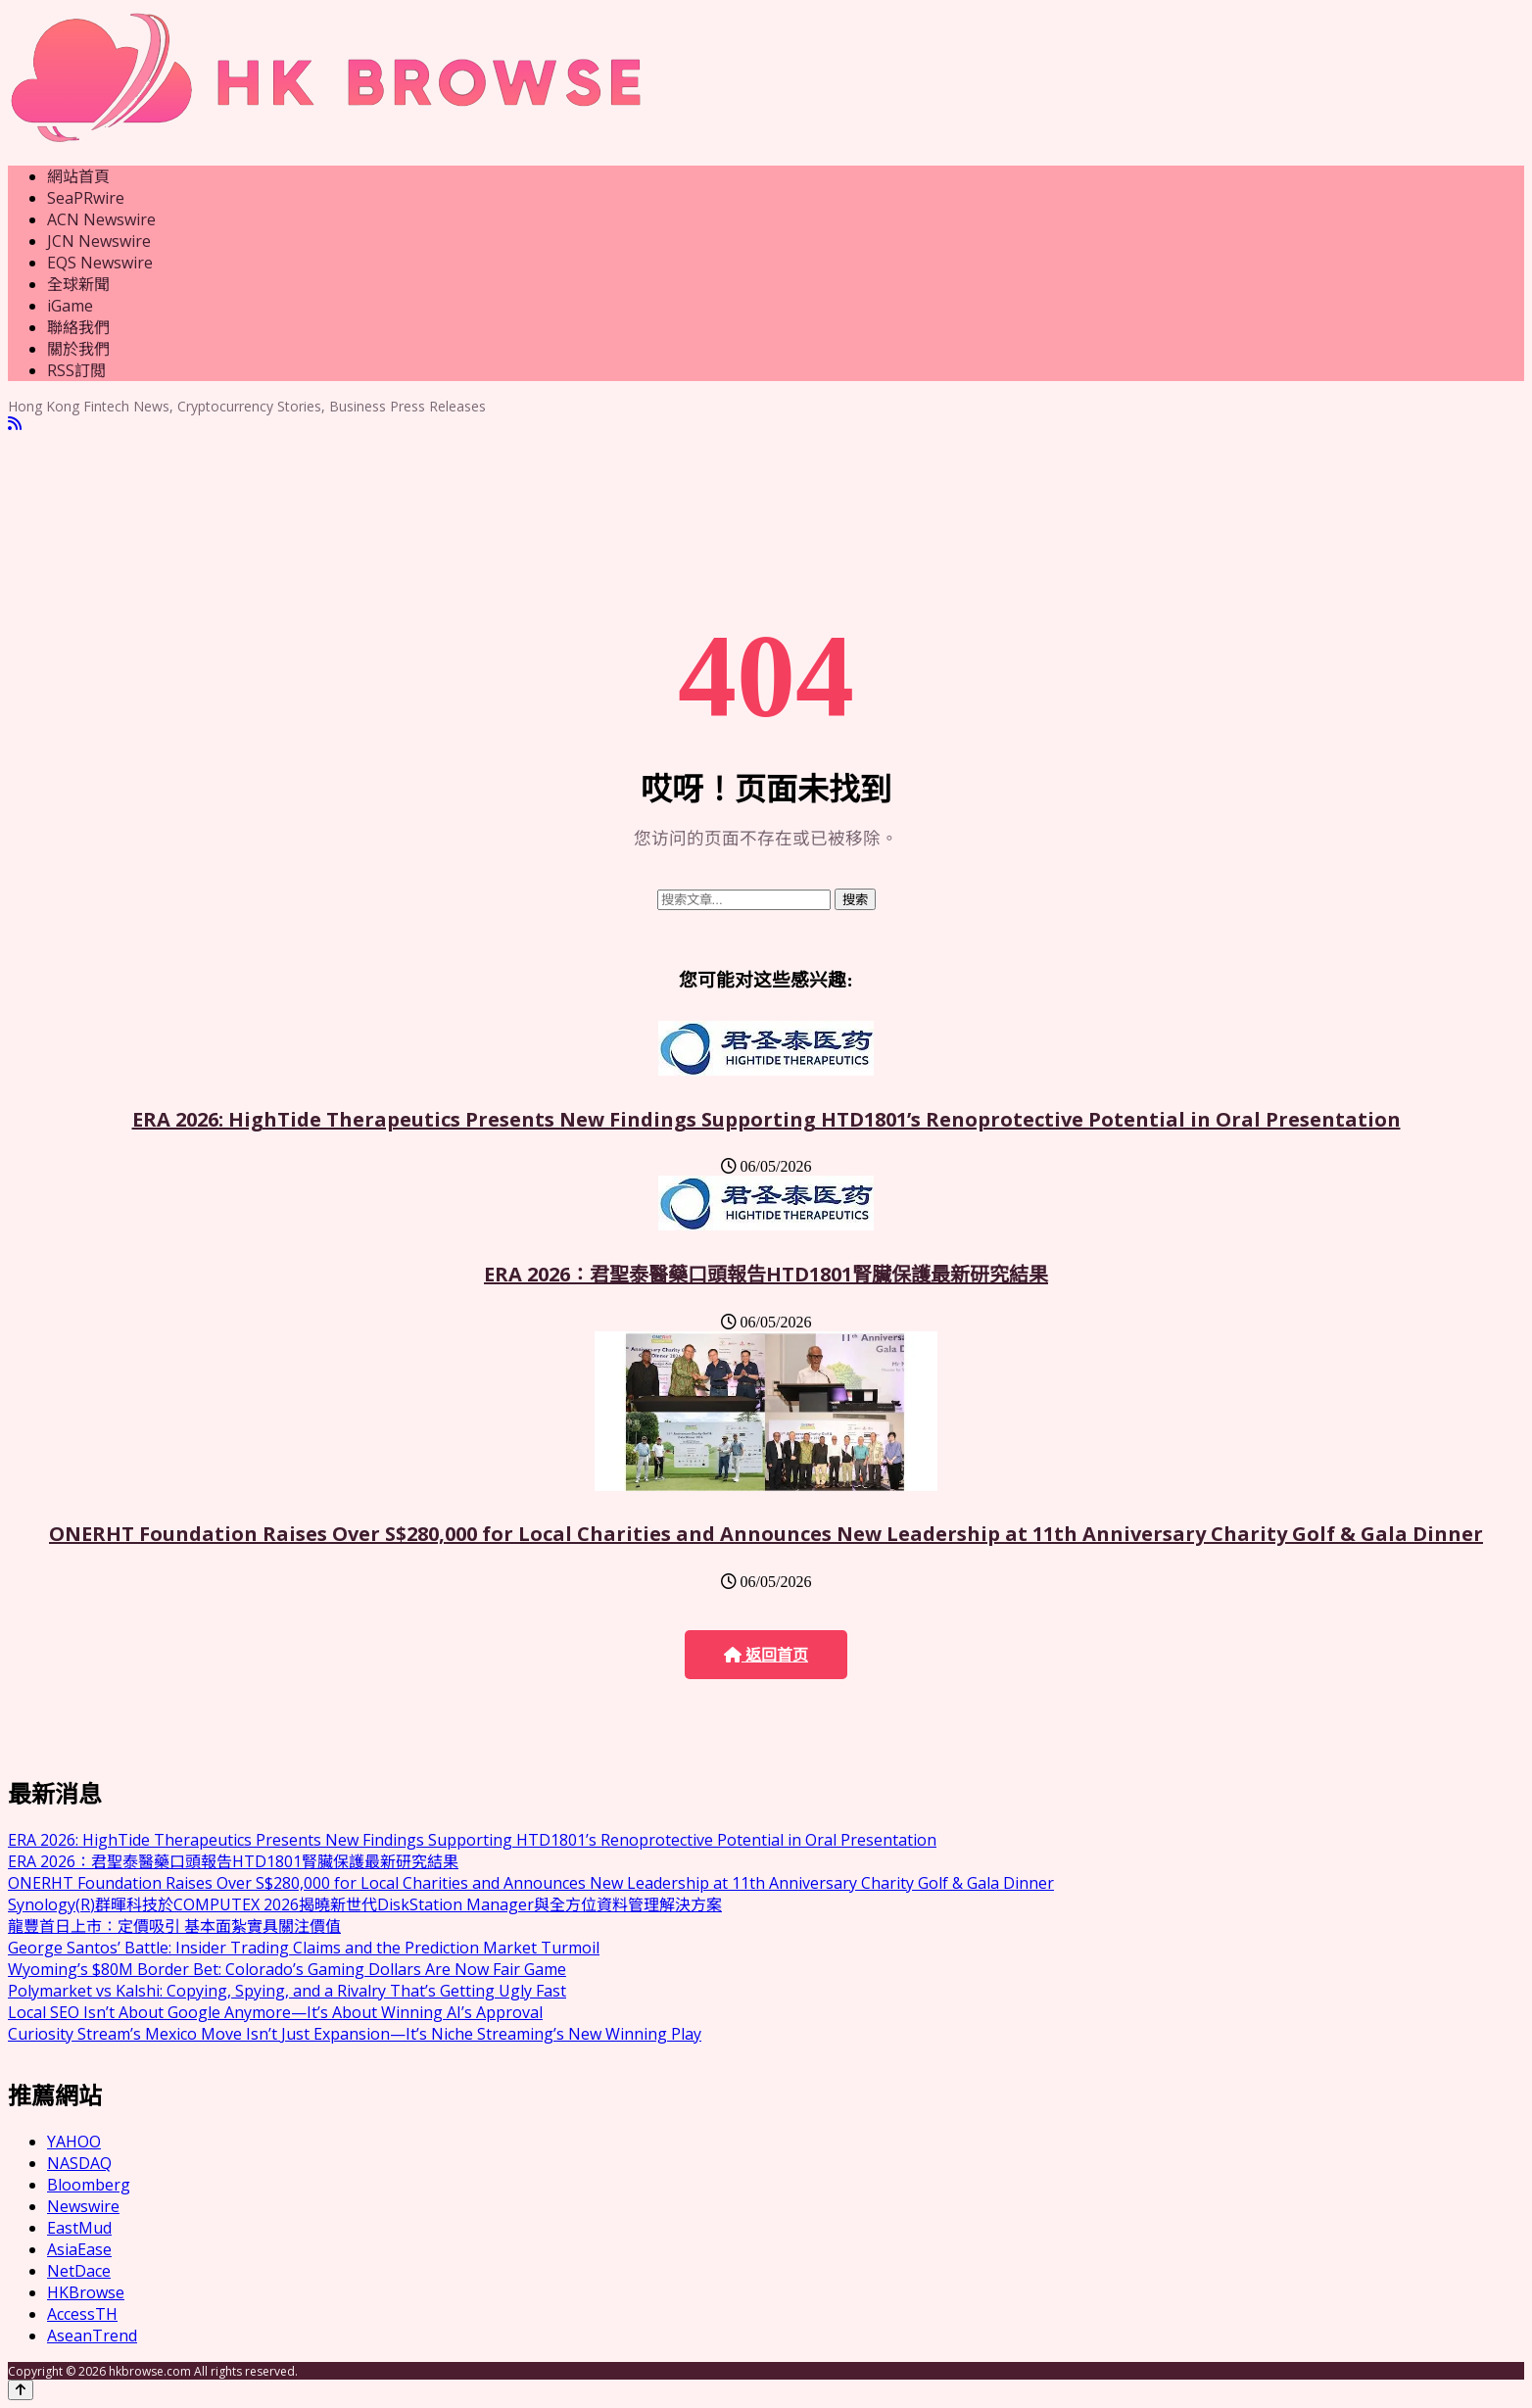  What do you see at coordinates (275, 2012) in the screenshot?
I see `Local SEO Isn’t About Google Anymore—It’s About Winning AI’s Approval` at bounding box center [275, 2012].